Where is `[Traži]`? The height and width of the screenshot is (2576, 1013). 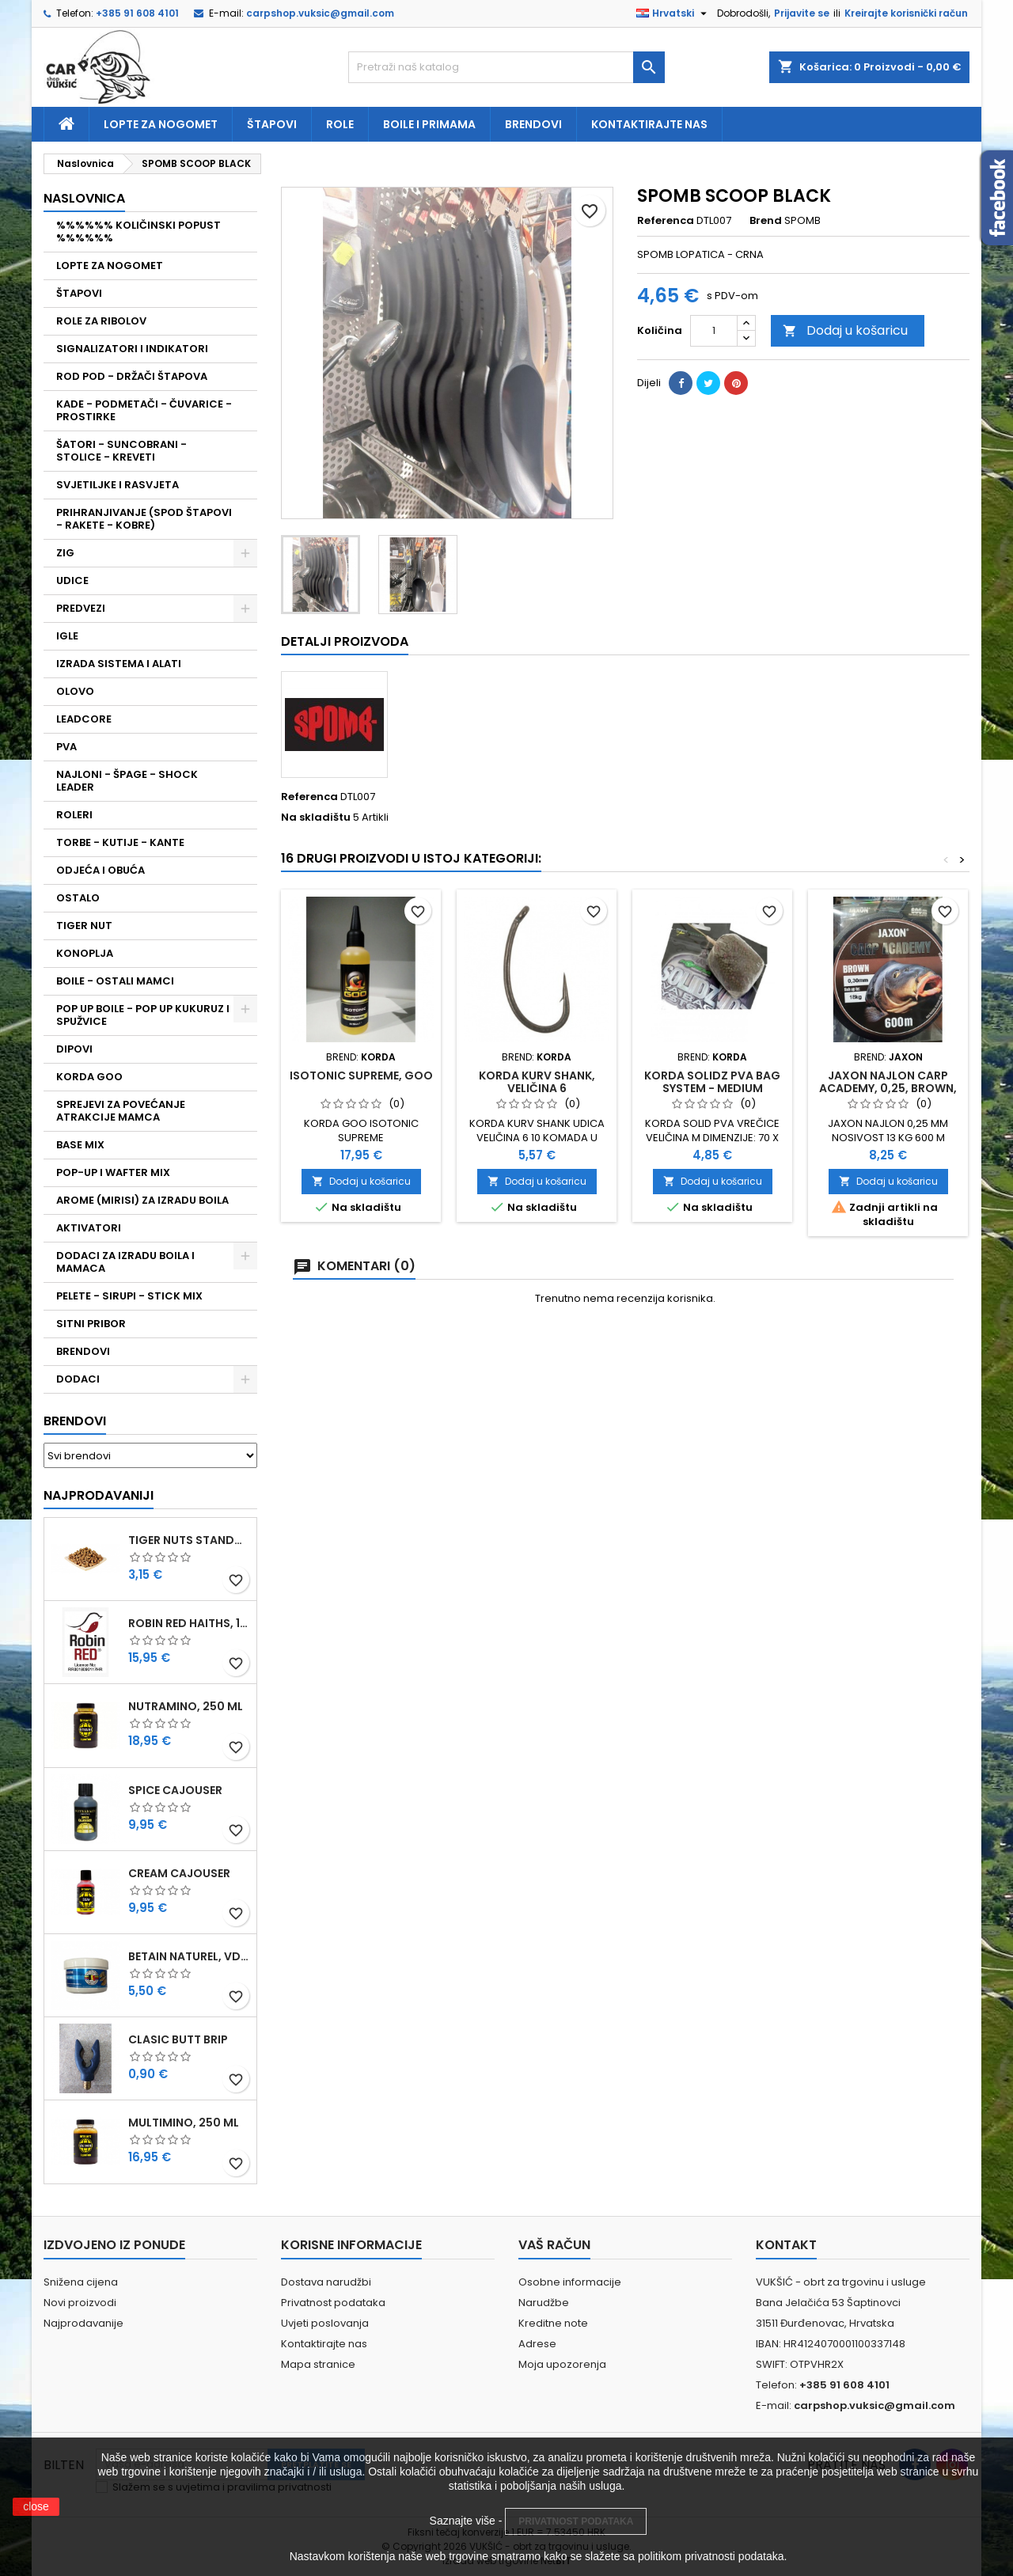 [Traži] is located at coordinates (506, 67).